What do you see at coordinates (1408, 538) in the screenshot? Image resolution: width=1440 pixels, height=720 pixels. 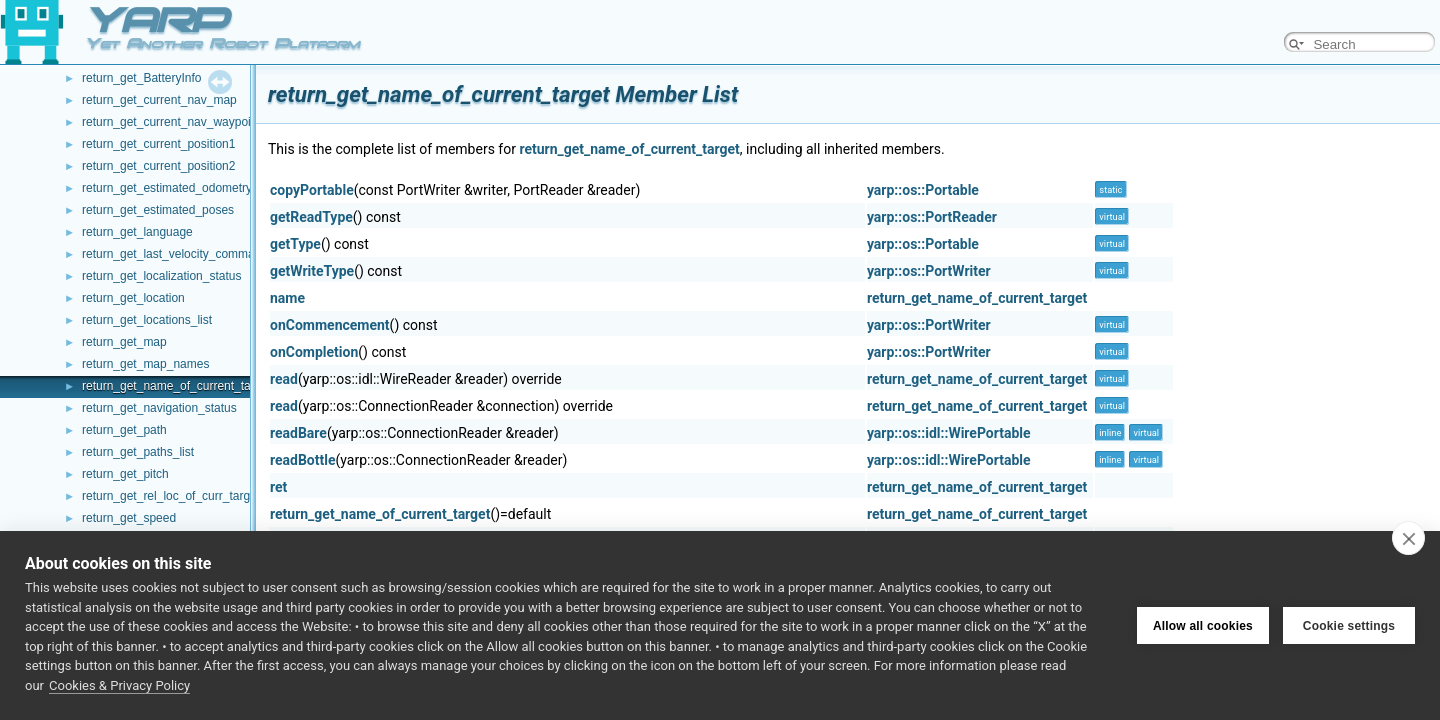 I see `[close]` at bounding box center [1408, 538].